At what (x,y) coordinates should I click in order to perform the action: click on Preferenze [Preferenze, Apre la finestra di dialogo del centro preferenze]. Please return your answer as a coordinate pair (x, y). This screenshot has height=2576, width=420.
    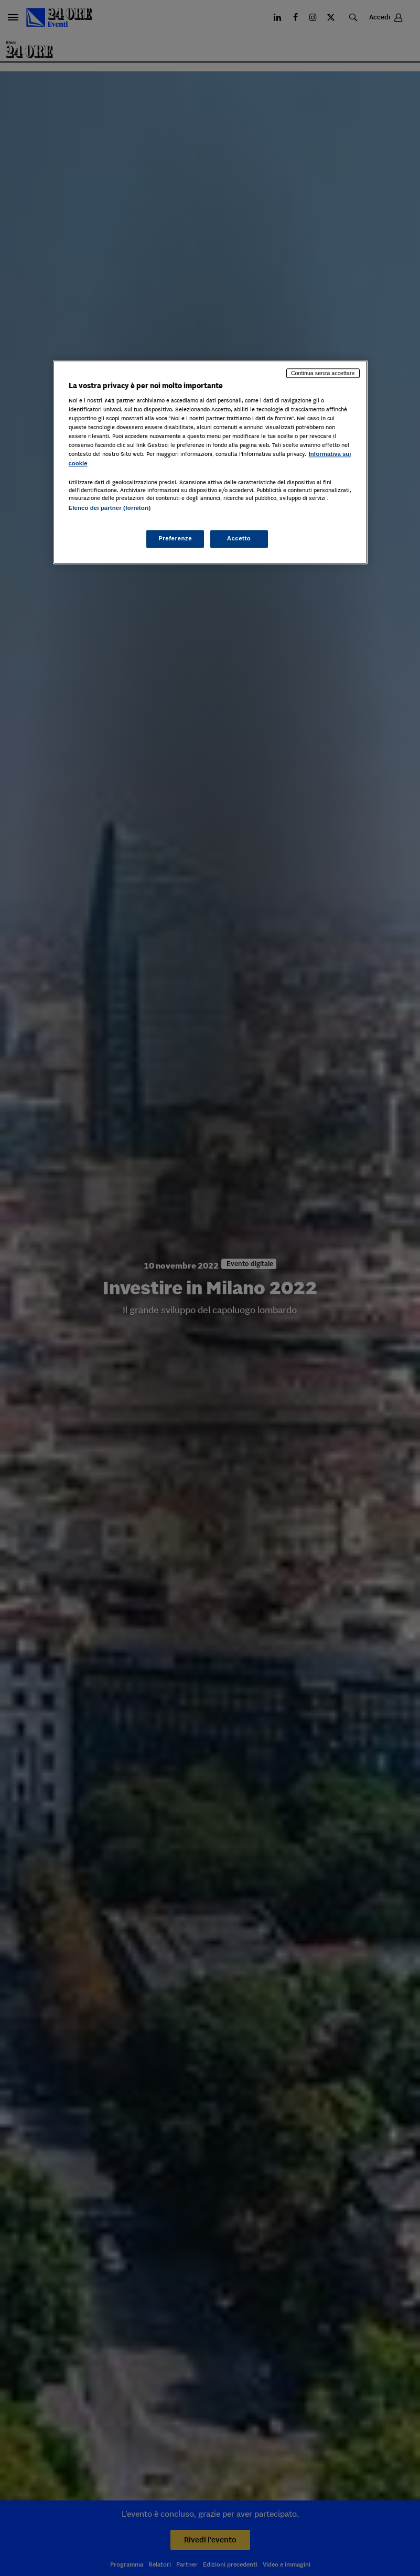
    Looking at the image, I should click on (175, 538).